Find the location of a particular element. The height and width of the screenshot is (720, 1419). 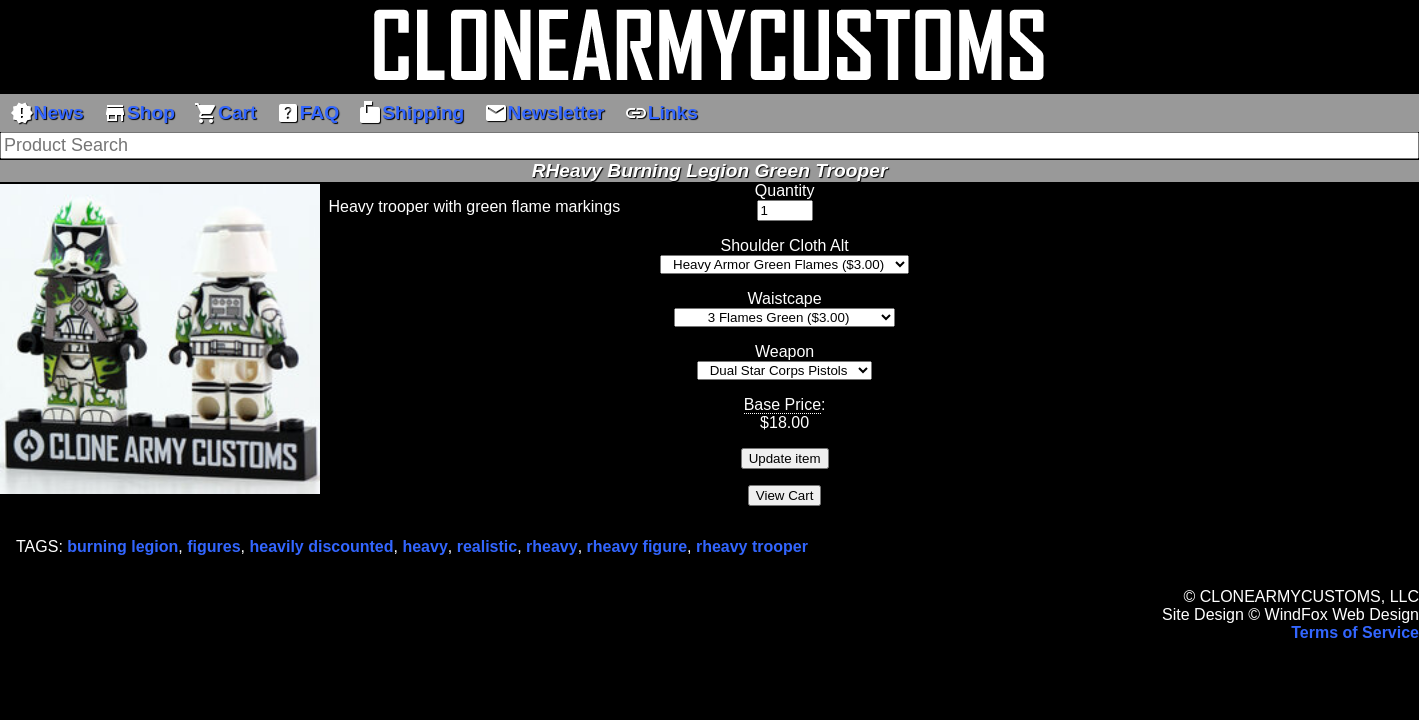

FAQ is located at coordinates (307, 113).